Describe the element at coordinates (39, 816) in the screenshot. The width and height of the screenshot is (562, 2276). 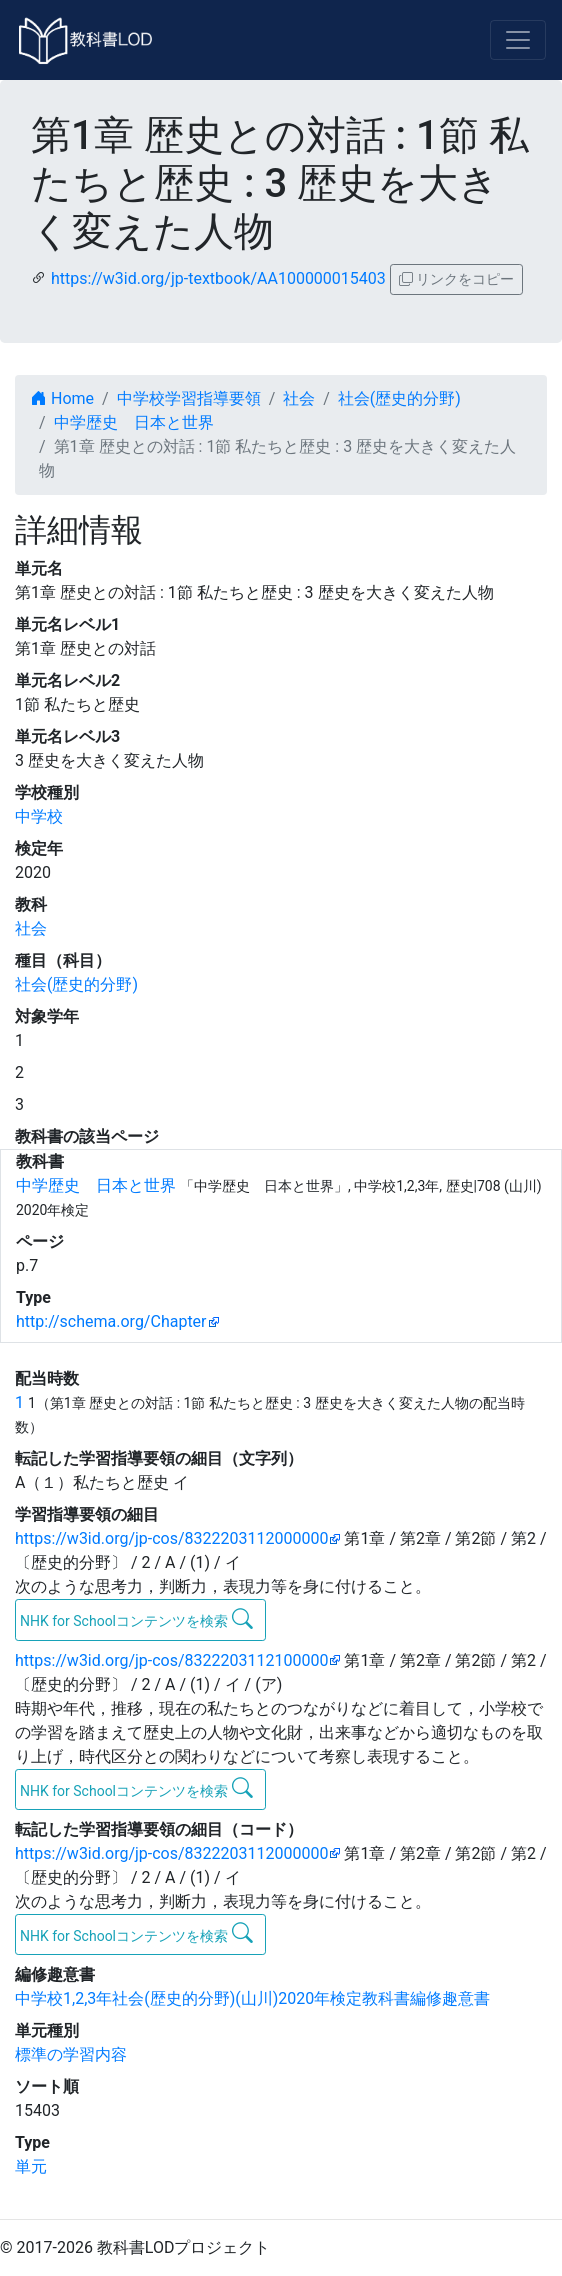
I see `中学校` at that location.